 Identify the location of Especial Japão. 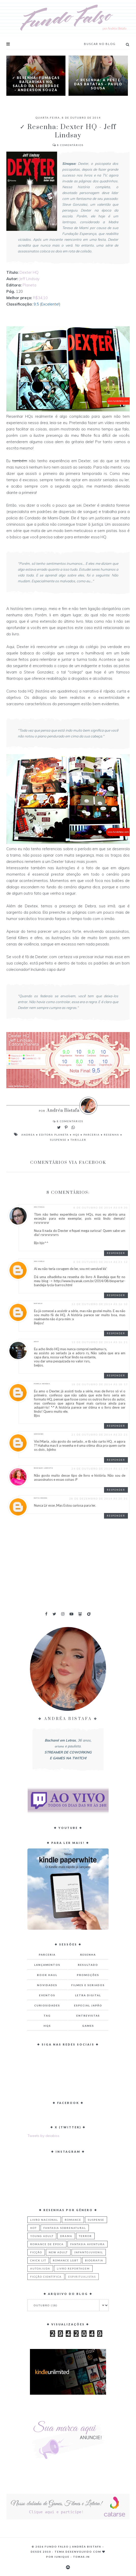
(88, 2005).